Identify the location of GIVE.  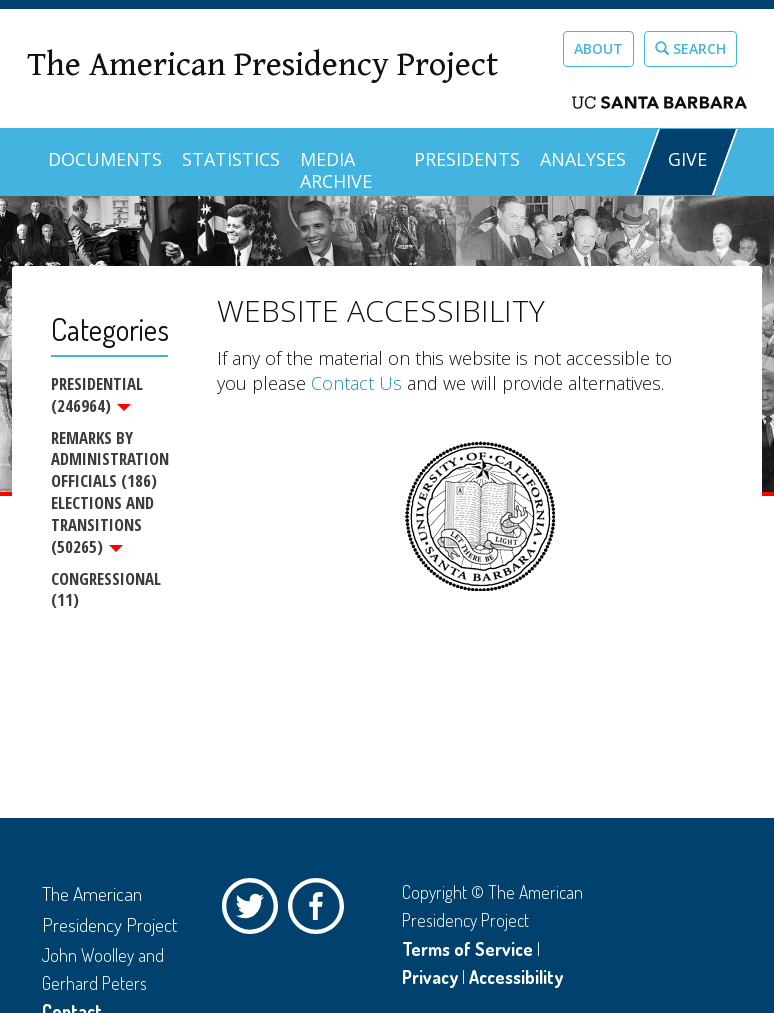
(687, 159).